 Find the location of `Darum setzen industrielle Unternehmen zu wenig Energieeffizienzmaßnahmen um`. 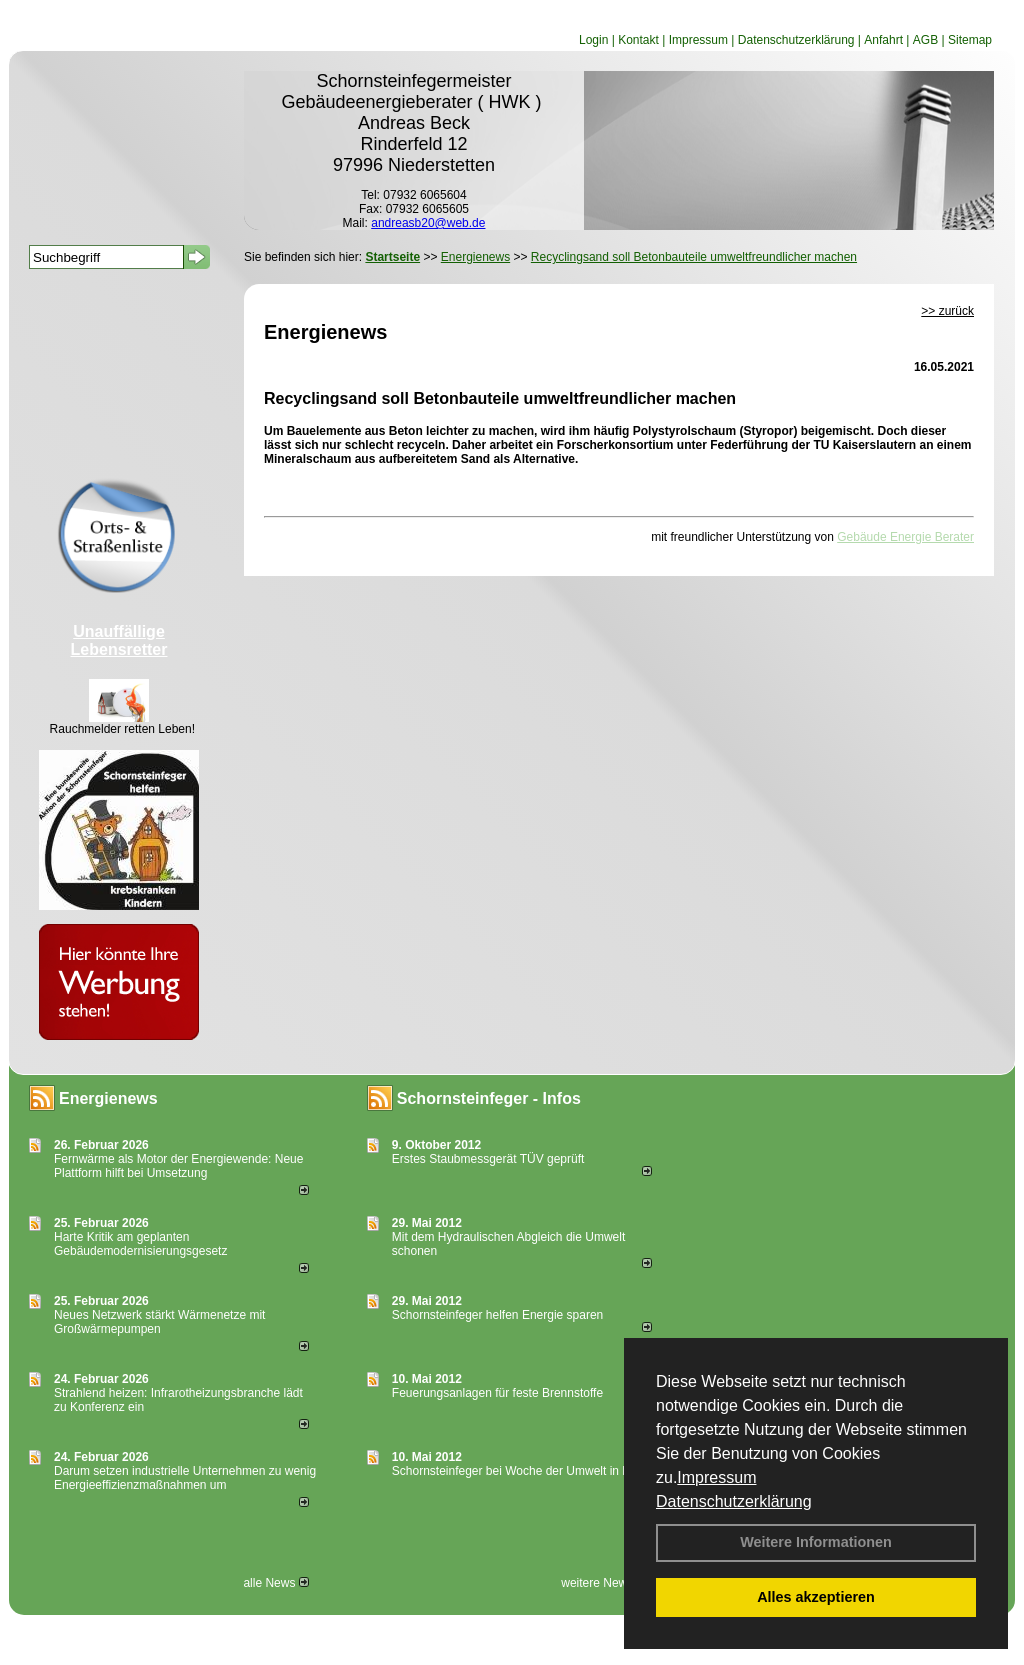

Darum setzen industrielle Unternehmen zu wenig Energieeffizienzmaßnahmen um is located at coordinates (185, 1478).